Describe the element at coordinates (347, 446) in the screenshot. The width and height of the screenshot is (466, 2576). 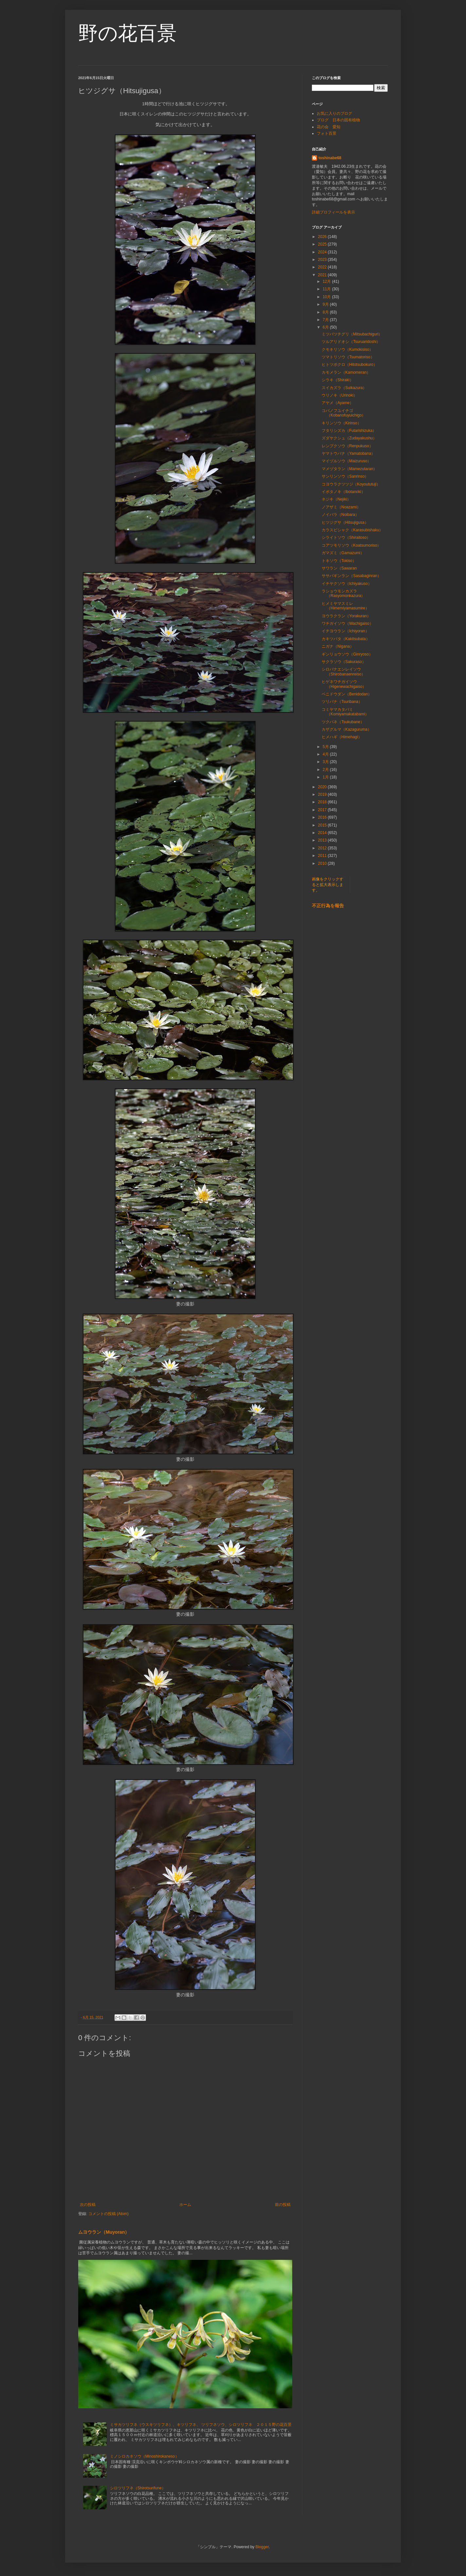
I see `レンプクソウ（Renpukuso）` at that location.